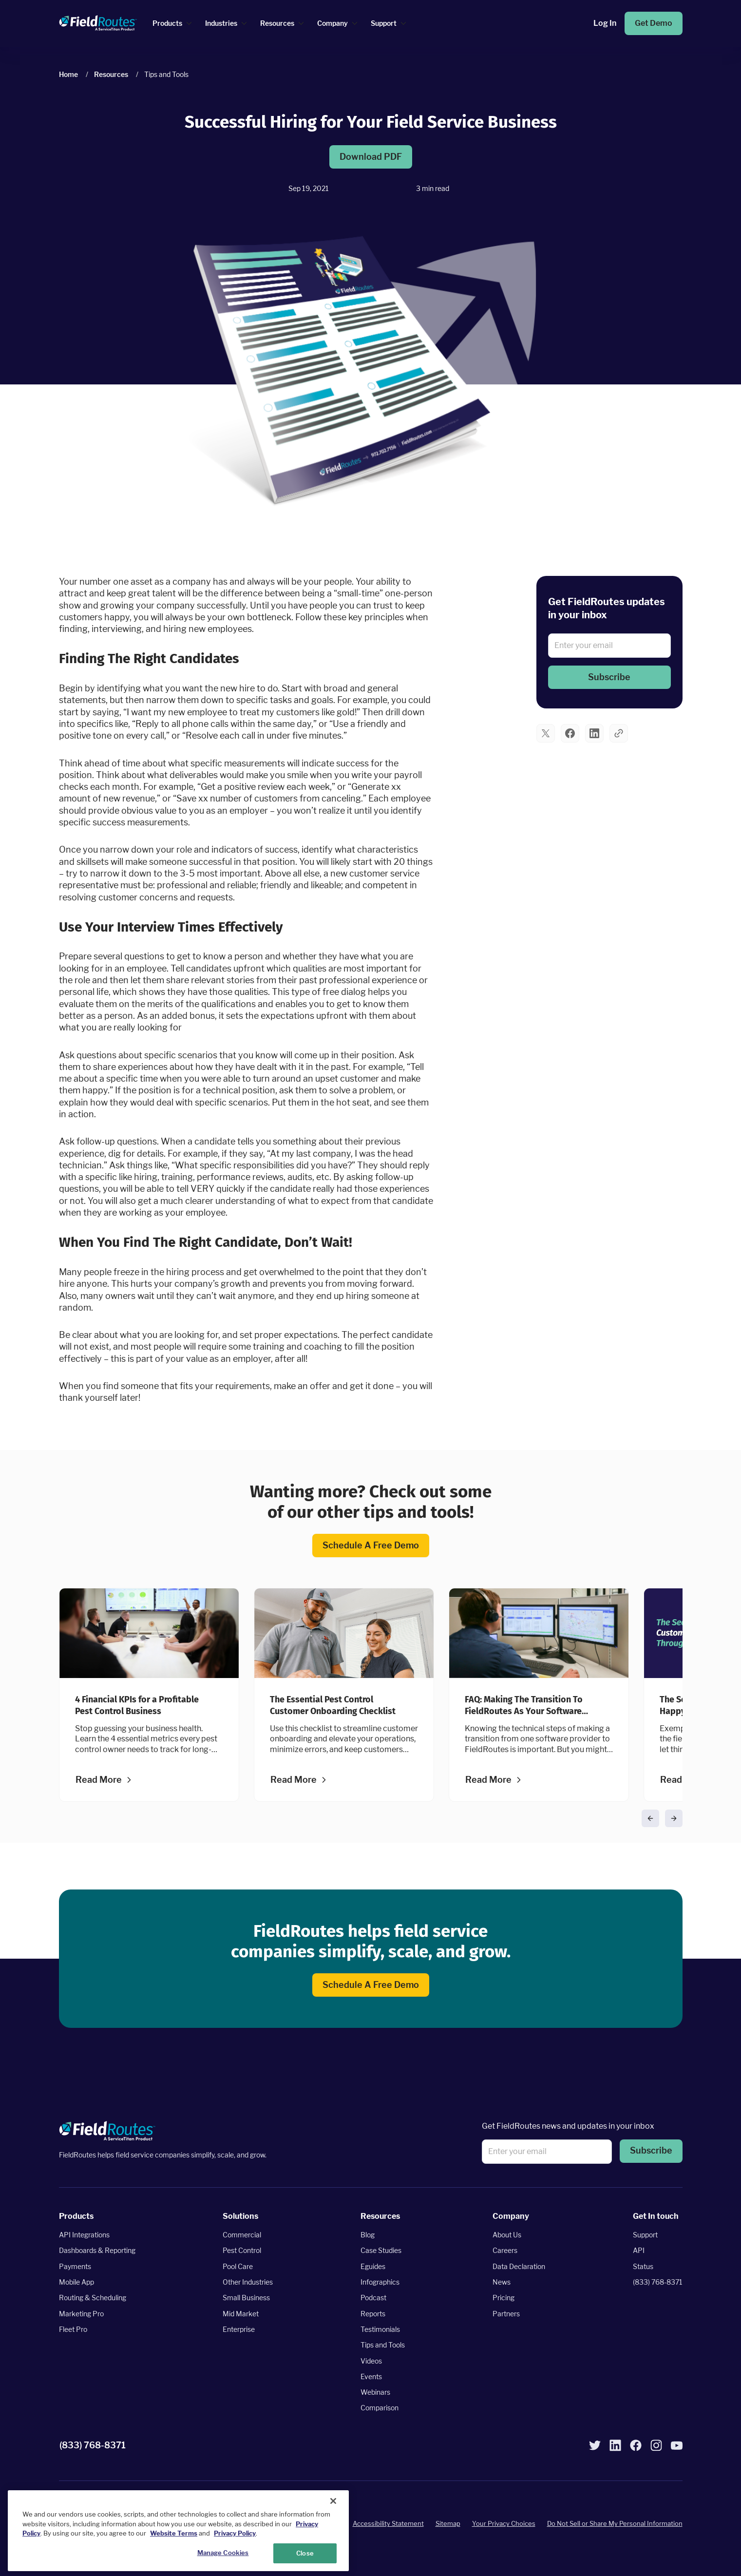 This screenshot has width=741, height=2576. Describe the element at coordinates (503, 2523) in the screenshot. I see `Your Privacy Choices` at that location.